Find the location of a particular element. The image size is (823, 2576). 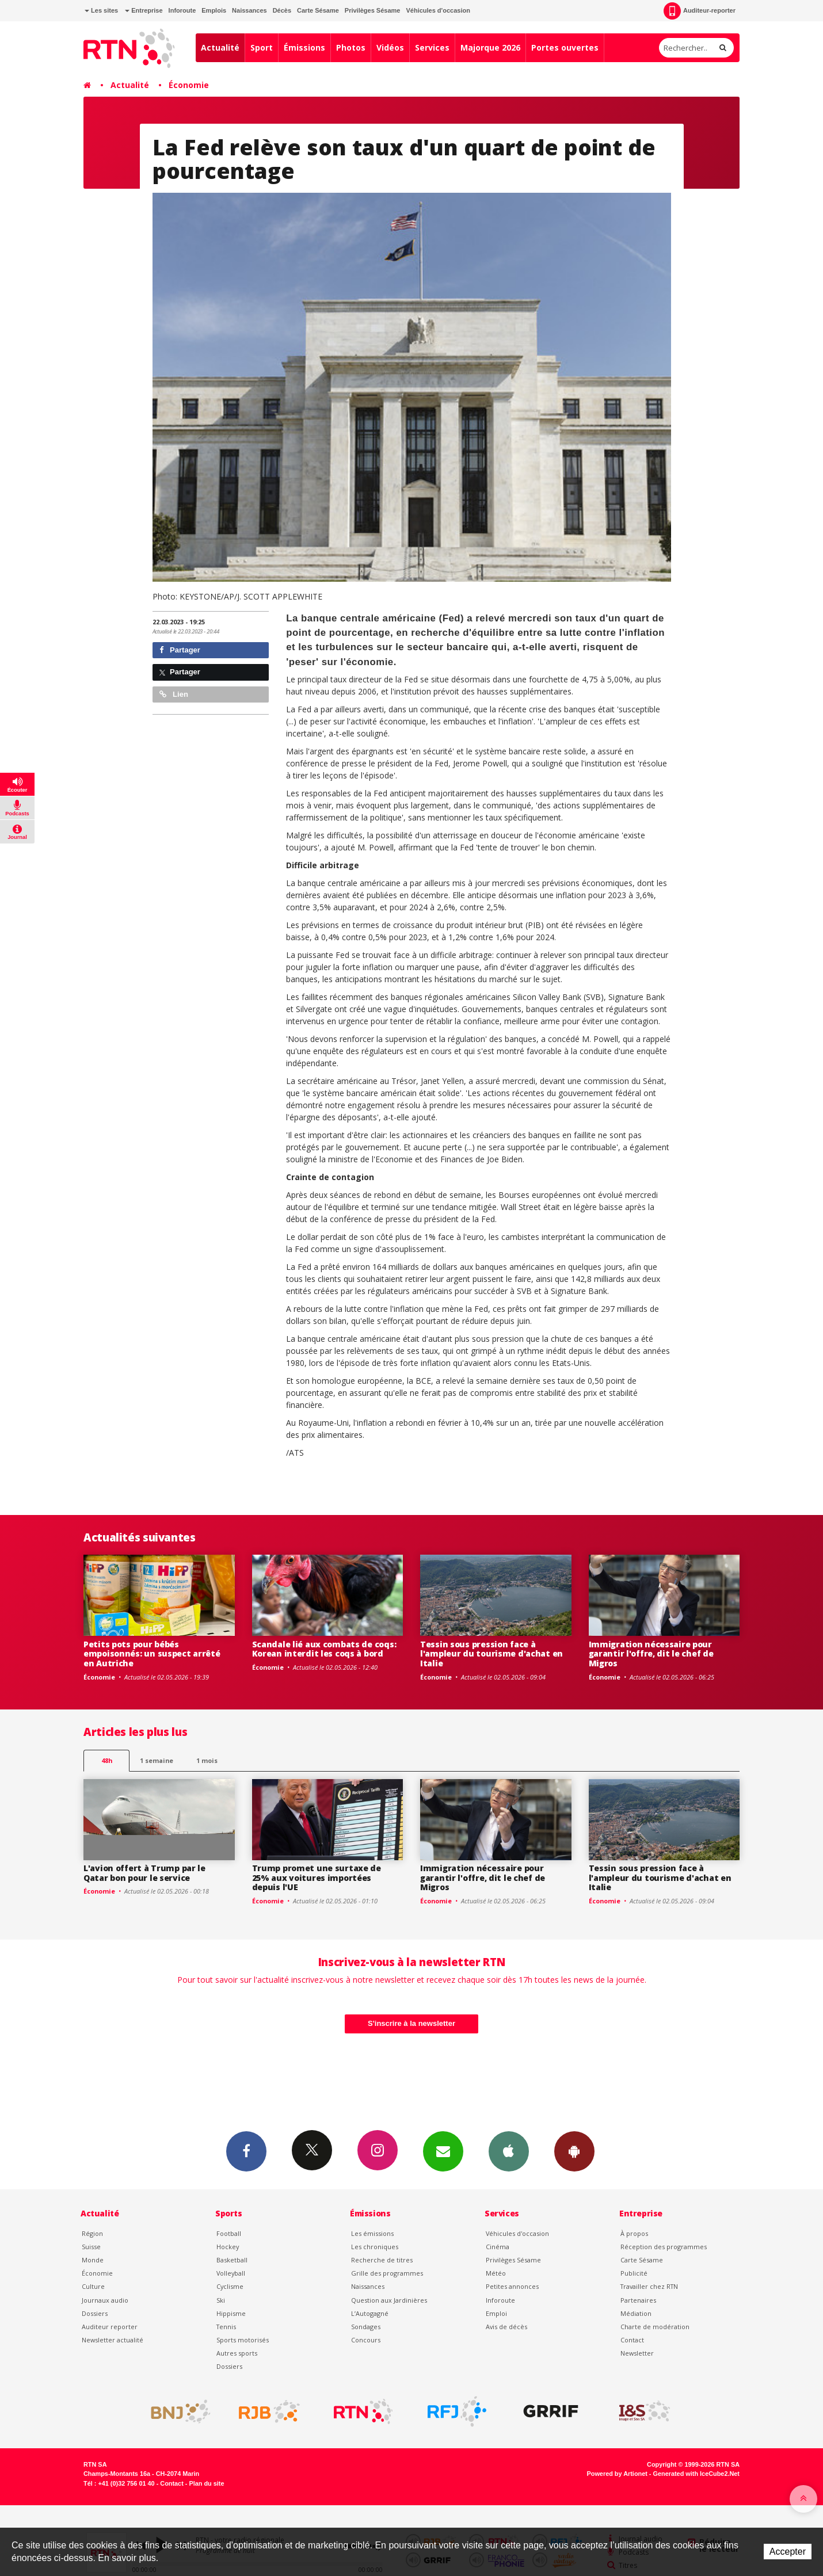

Travailler chez RTN is located at coordinates (649, 2286).